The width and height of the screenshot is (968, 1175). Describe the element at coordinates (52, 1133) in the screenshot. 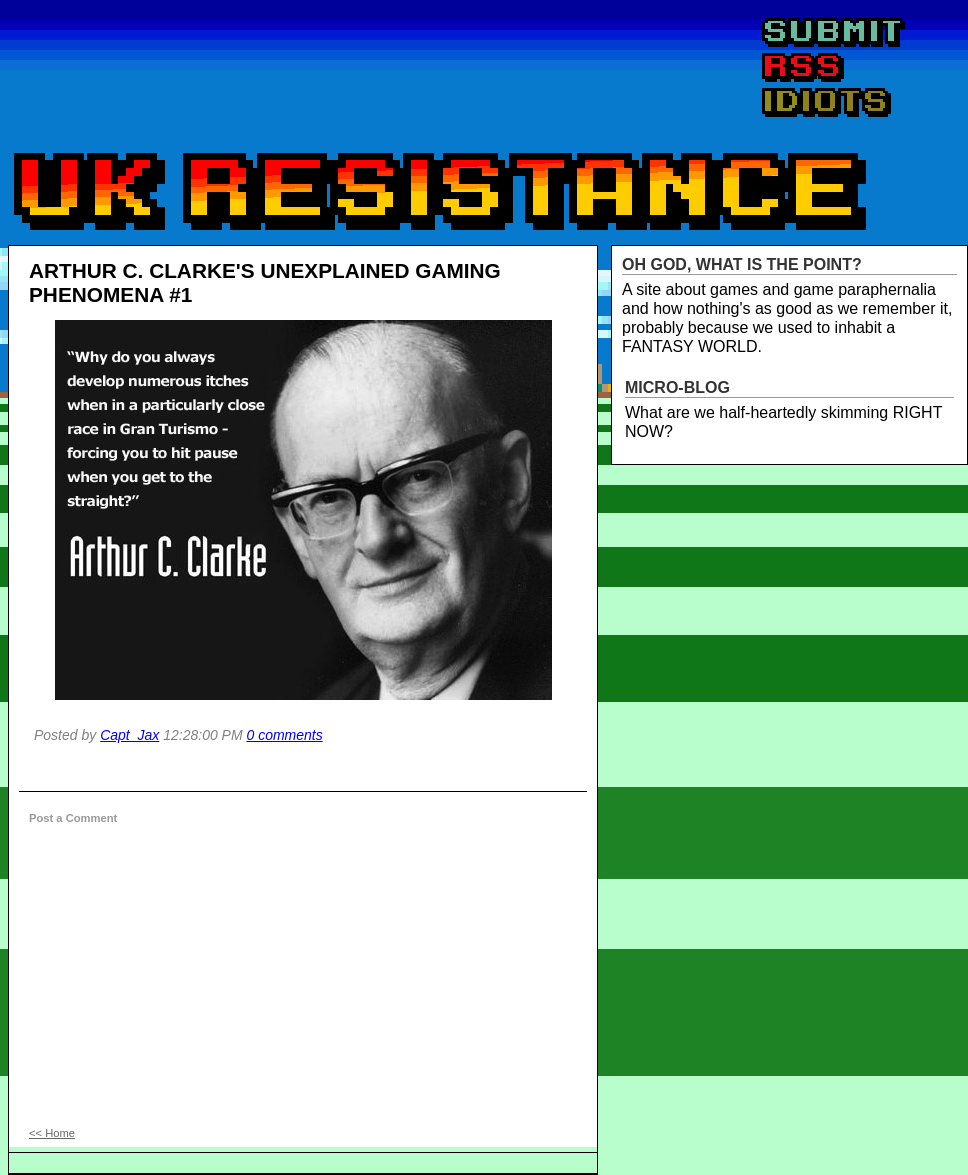

I see `<< Home` at that location.